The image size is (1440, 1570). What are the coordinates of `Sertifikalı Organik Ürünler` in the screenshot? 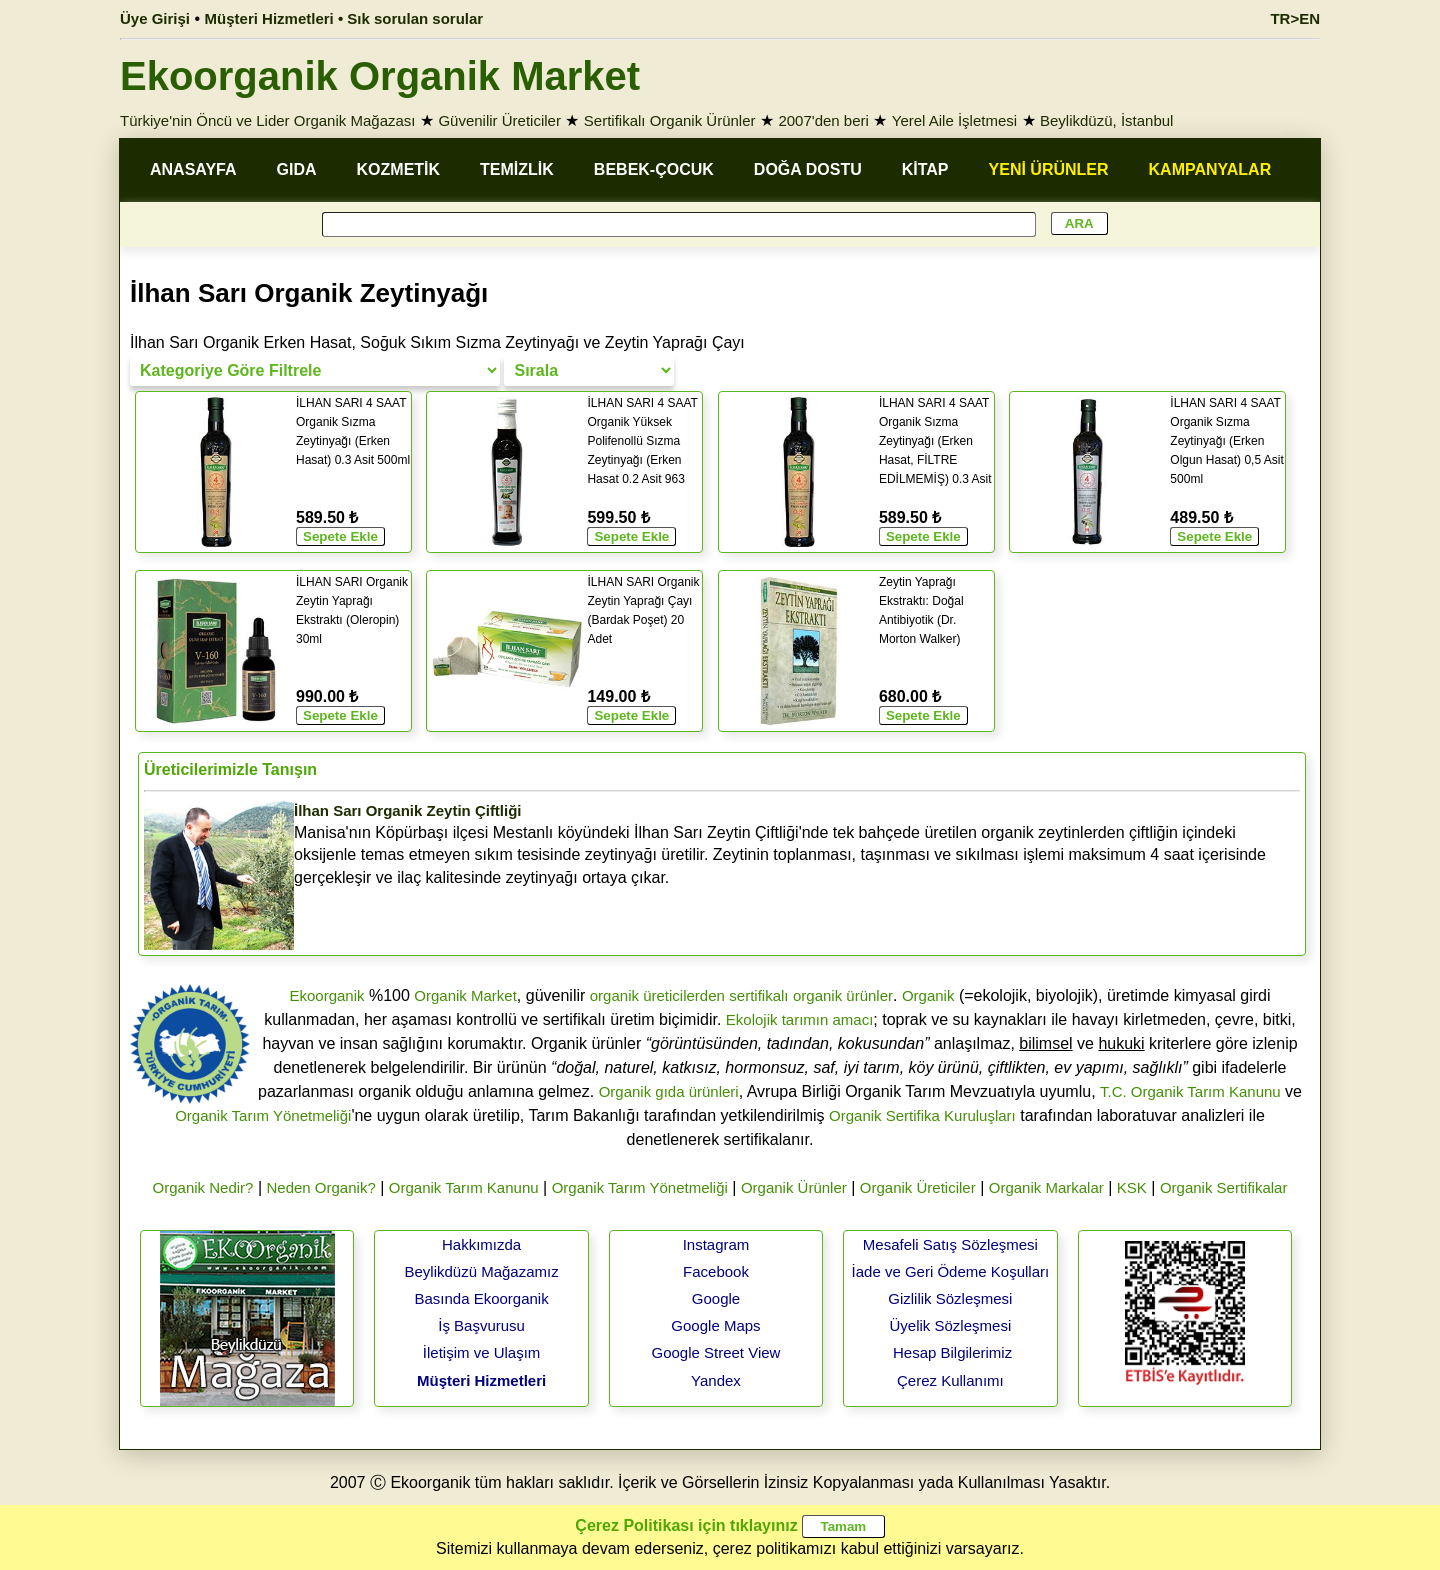 It's located at (670, 120).